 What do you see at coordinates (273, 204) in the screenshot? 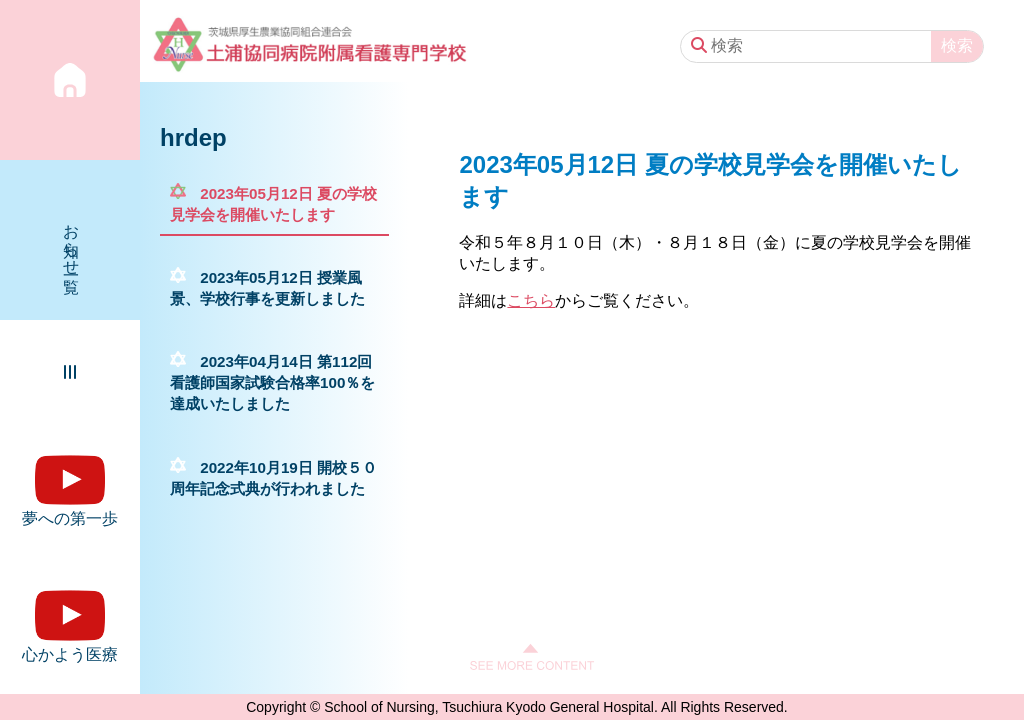
I see `2023年05月12日 夏の学校見学会を開催いたします` at bounding box center [273, 204].